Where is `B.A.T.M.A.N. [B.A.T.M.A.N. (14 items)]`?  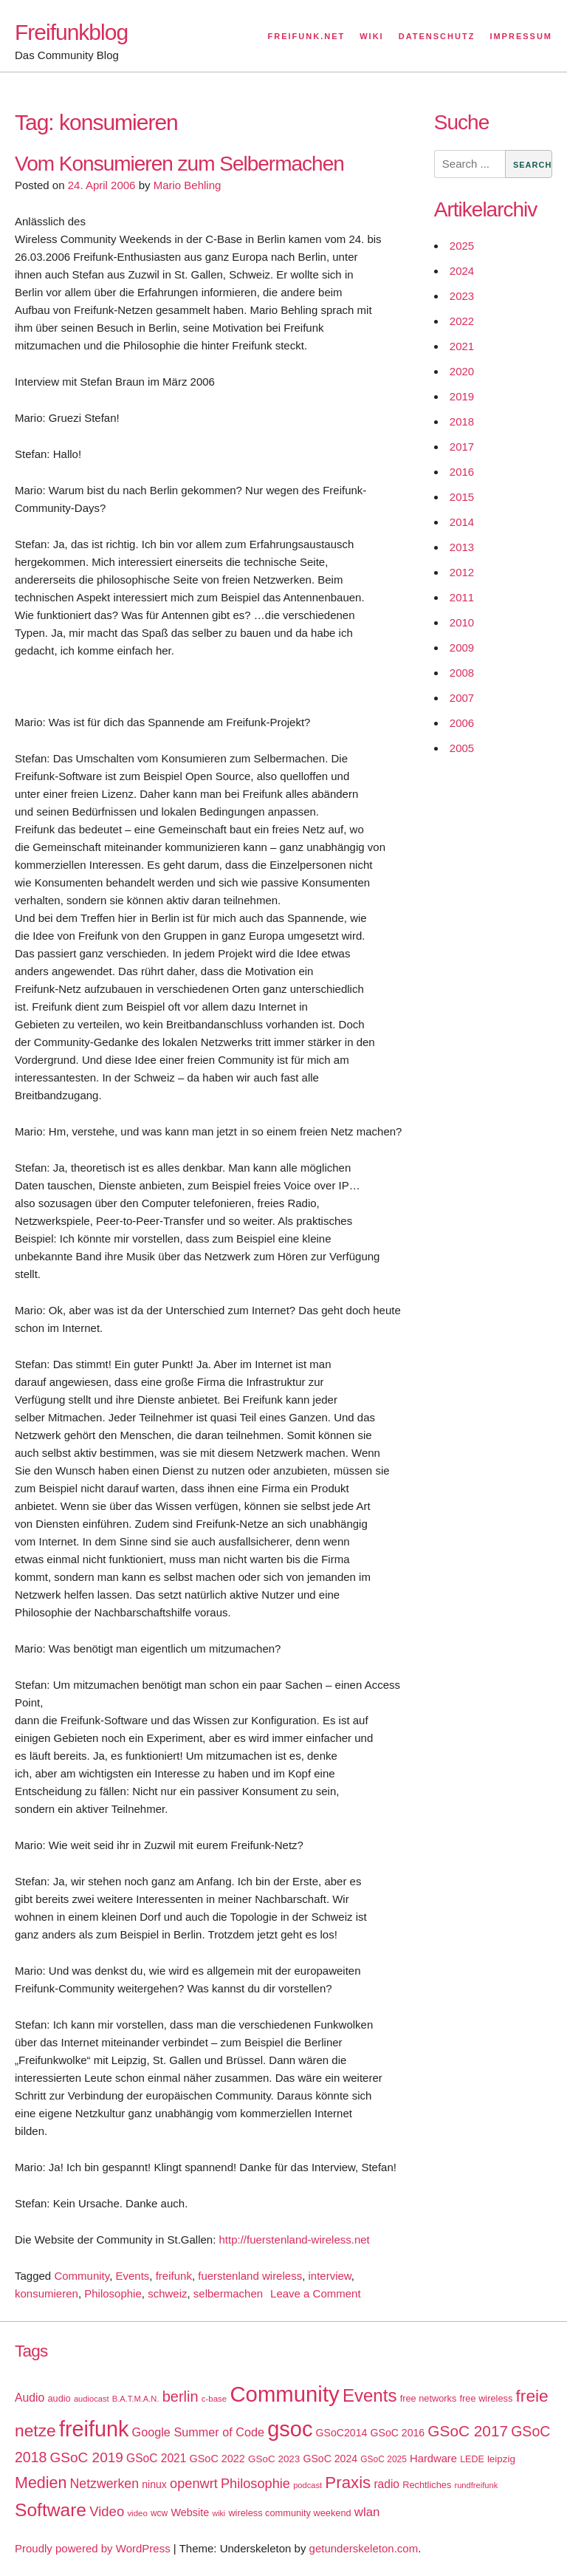 B.A.T.M.A.N. [B.A.T.M.A.N. (14 items)] is located at coordinates (135, 2398).